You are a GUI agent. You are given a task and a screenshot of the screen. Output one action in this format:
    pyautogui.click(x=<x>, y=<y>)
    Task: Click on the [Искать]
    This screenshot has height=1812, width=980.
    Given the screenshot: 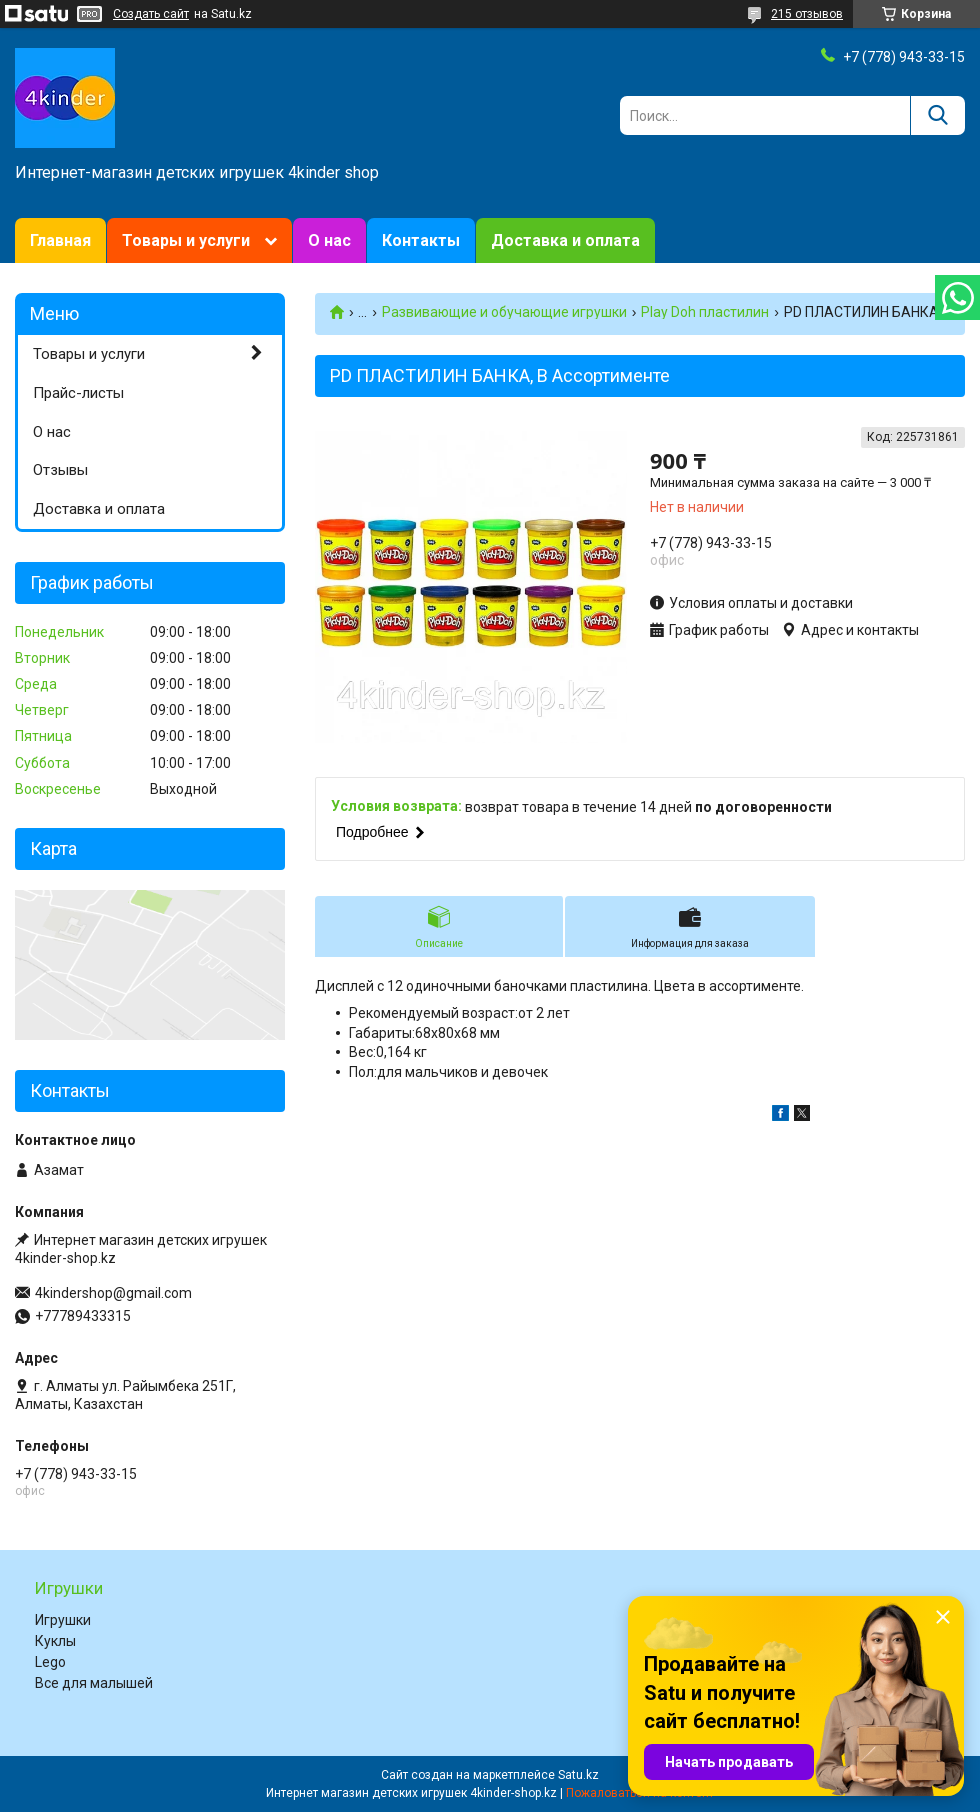 What is the action you would take?
    pyautogui.click(x=937, y=115)
    